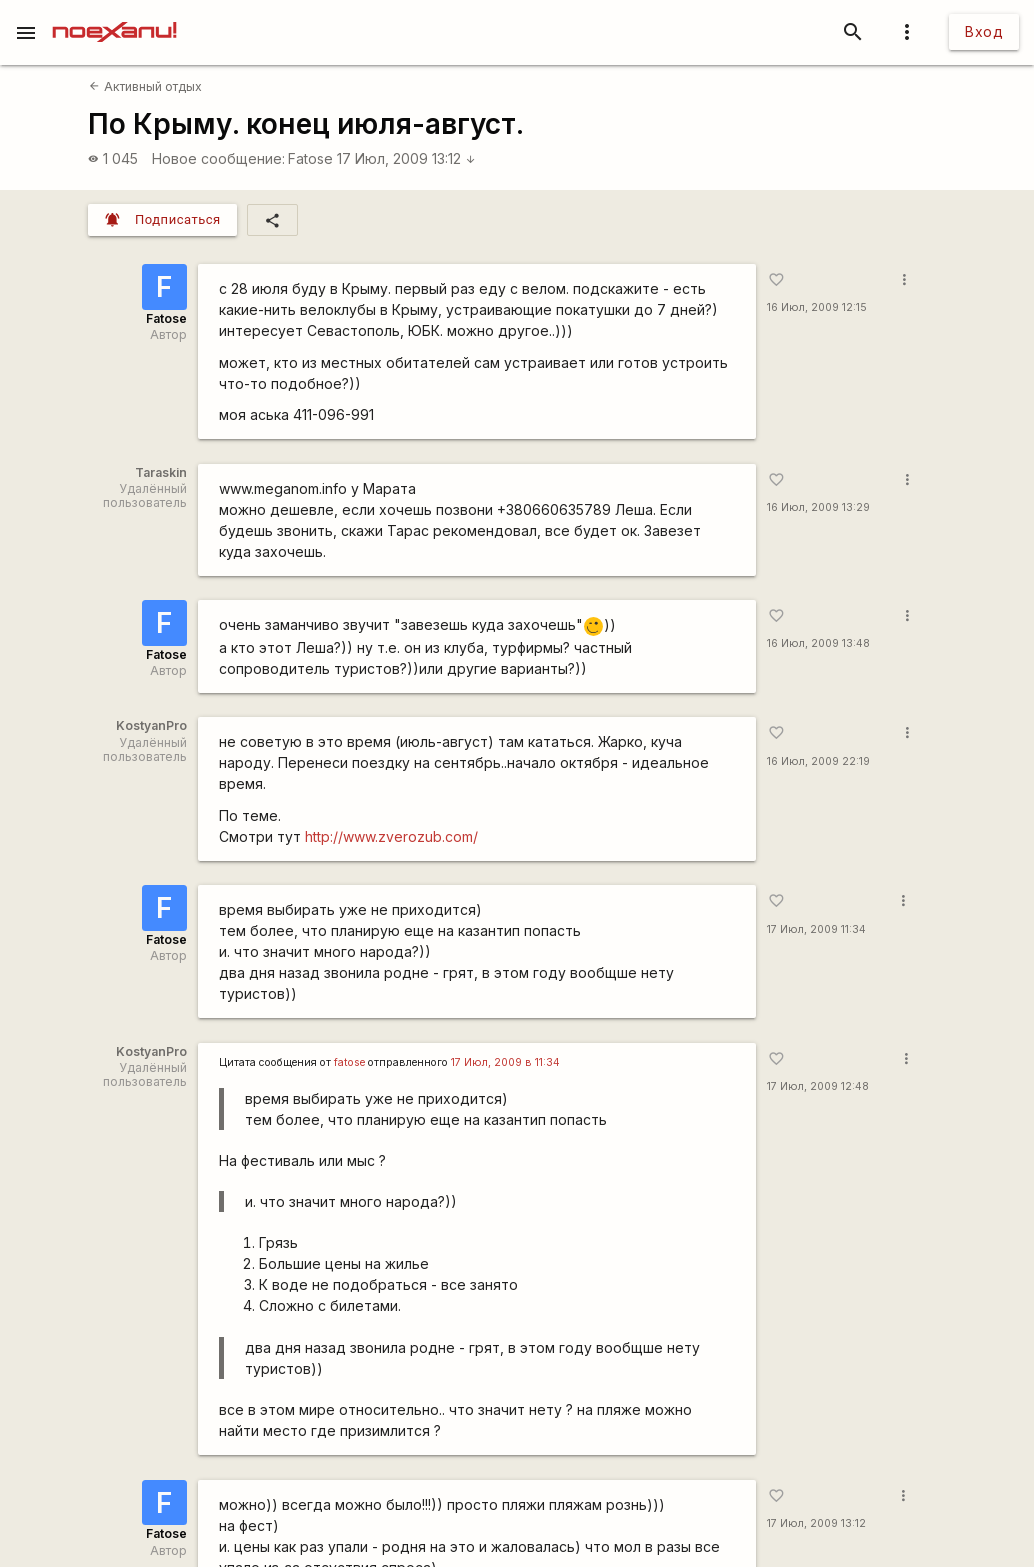 The image size is (1034, 1567). I want to click on 17 Июл, 2009 12:48, so click(818, 1086).